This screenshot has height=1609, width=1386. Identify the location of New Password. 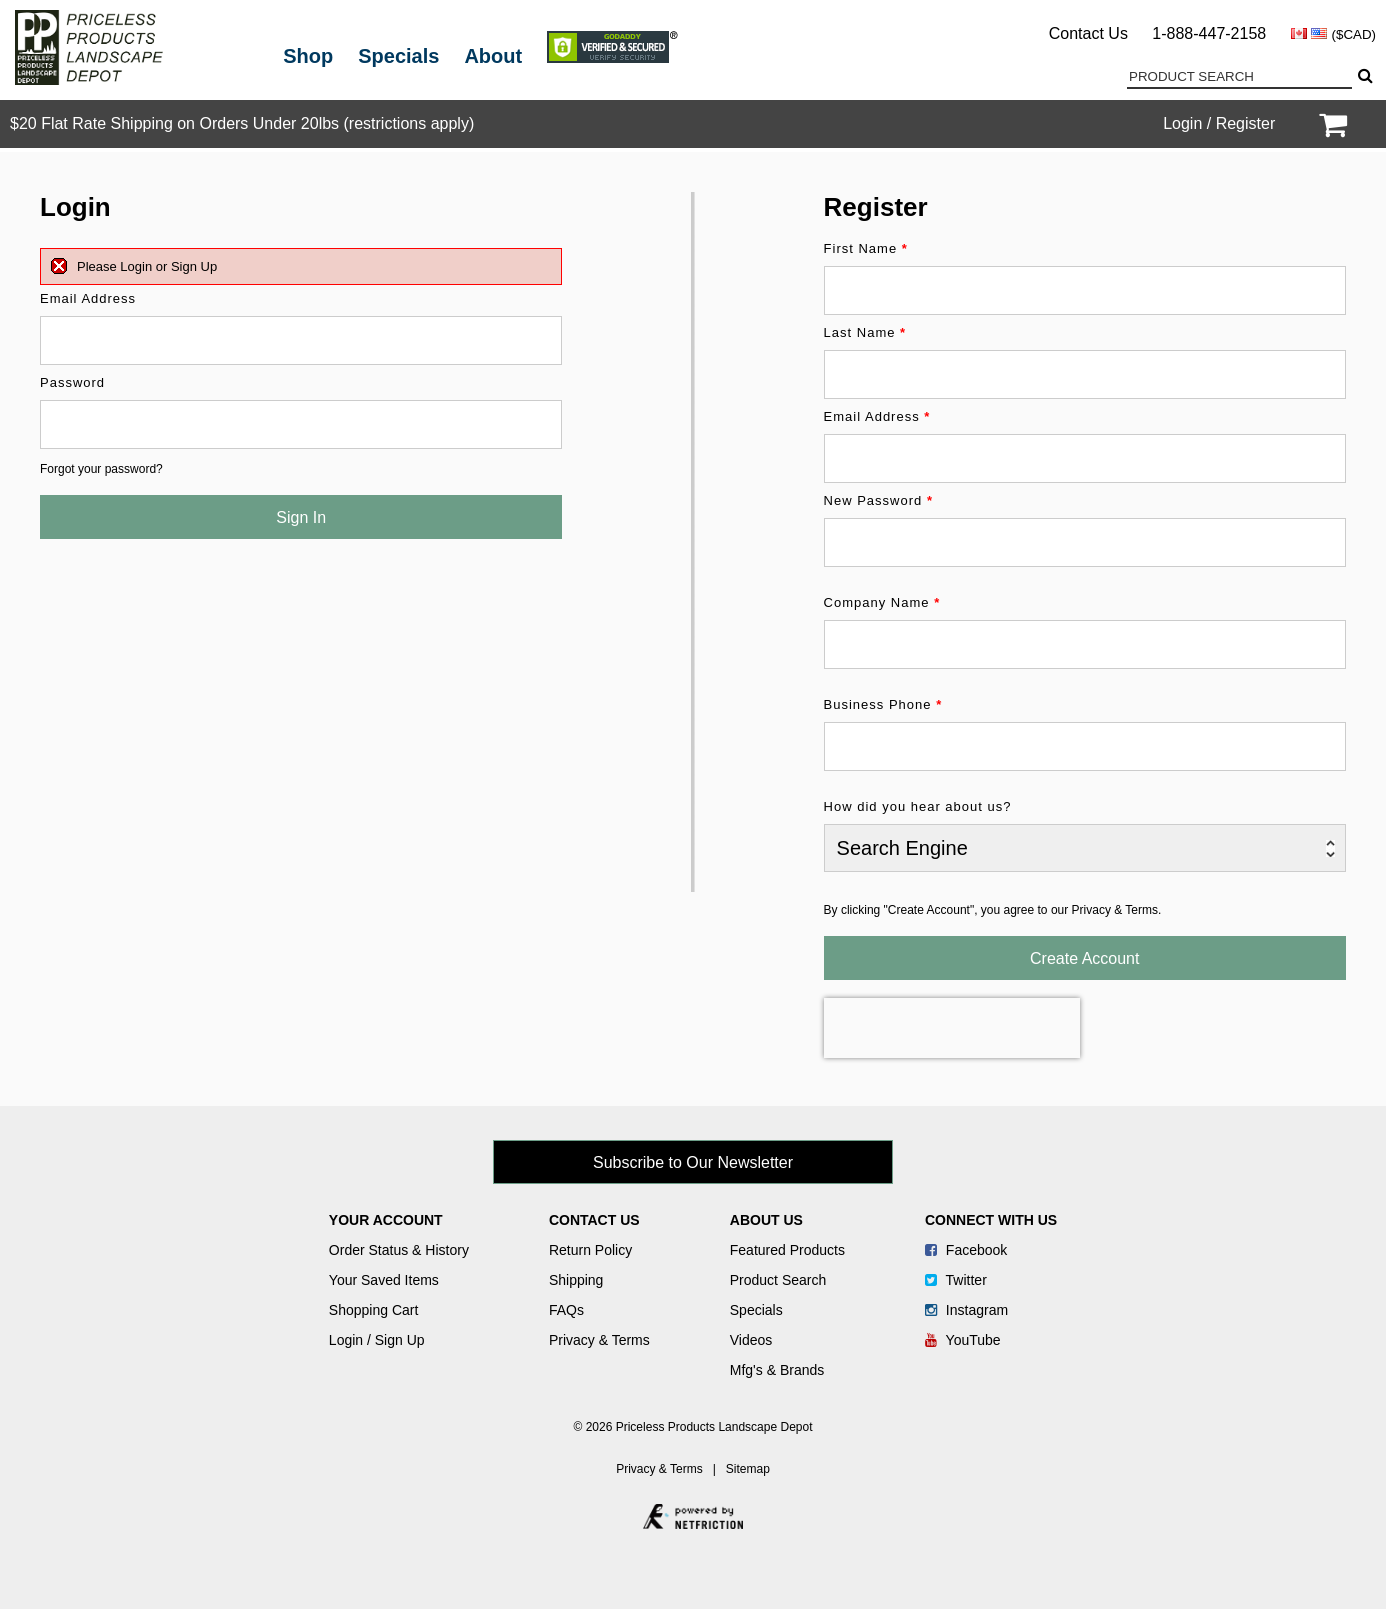
(878, 500).